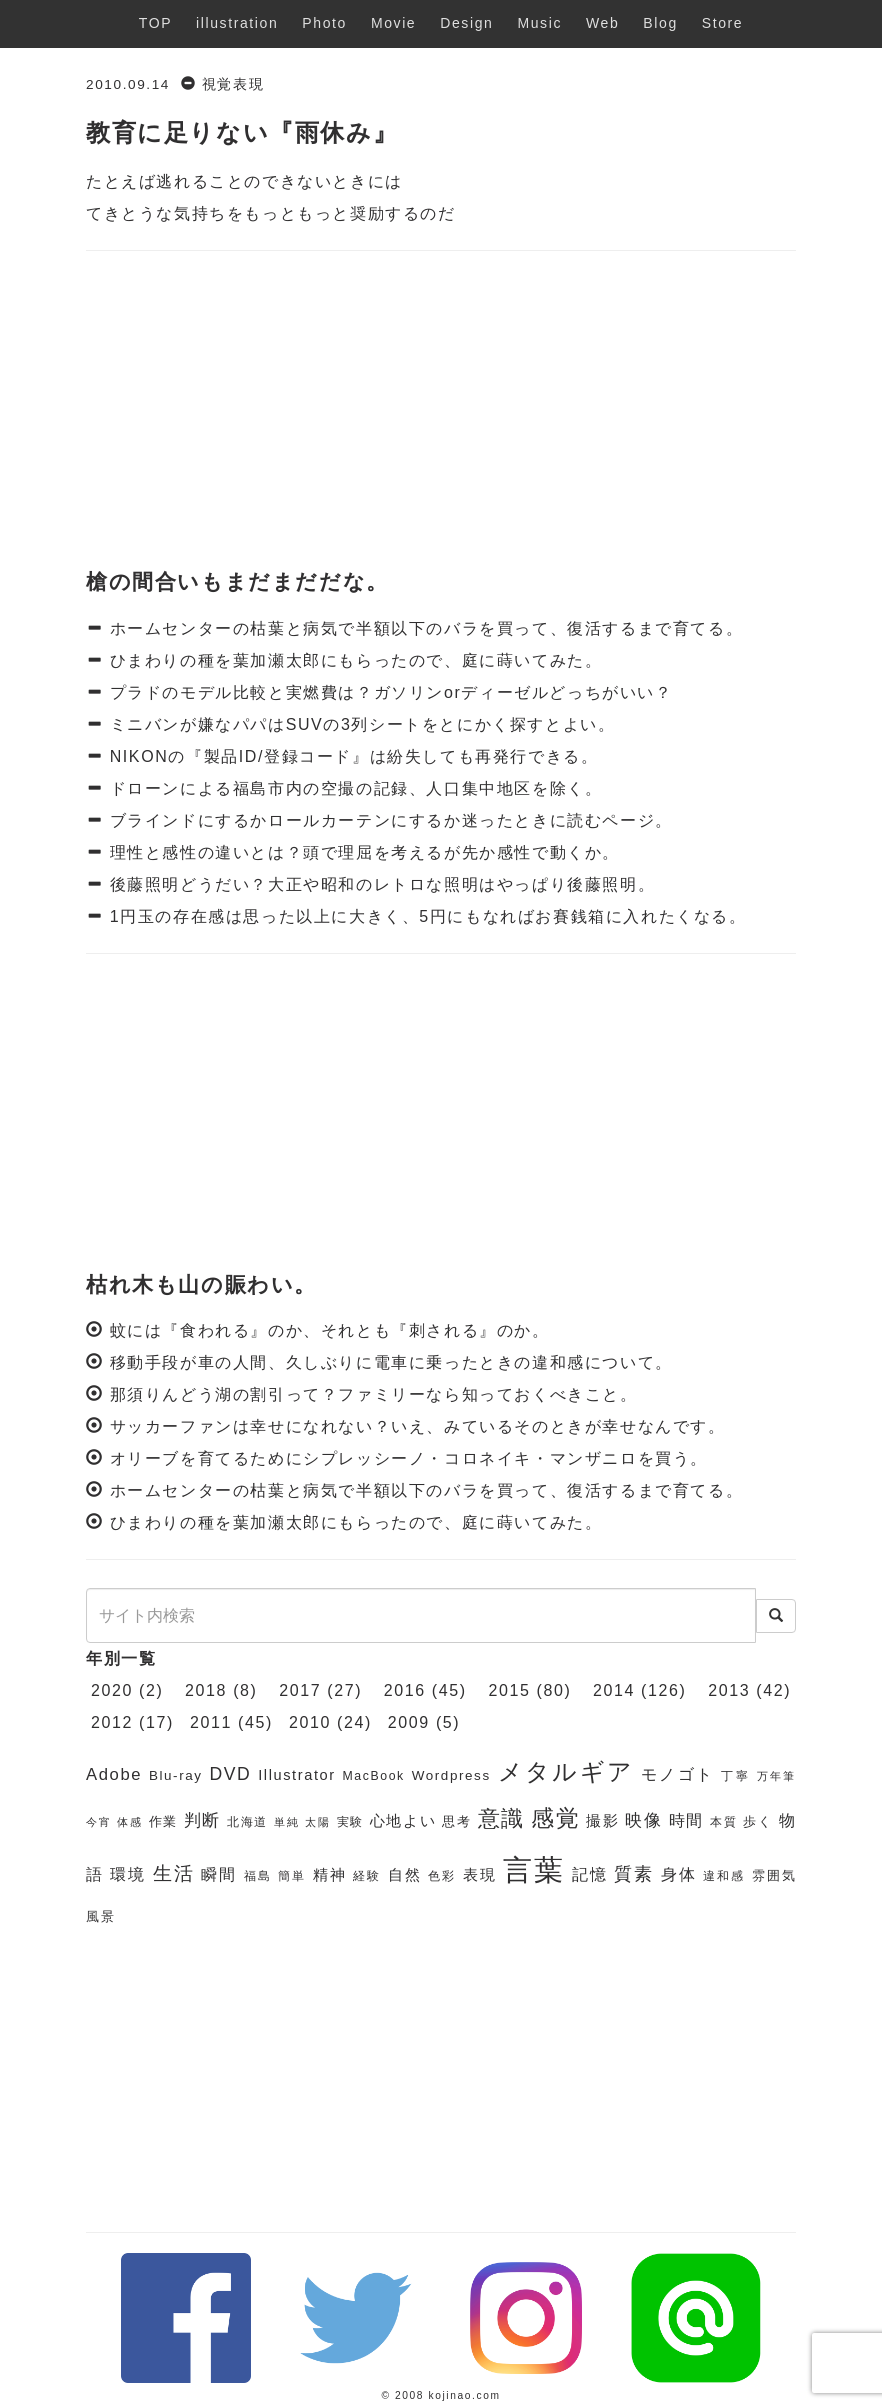  What do you see at coordinates (174, 1873) in the screenshot?
I see `生活 [生活 (13個の項目)]` at bounding box center [174, 1873].